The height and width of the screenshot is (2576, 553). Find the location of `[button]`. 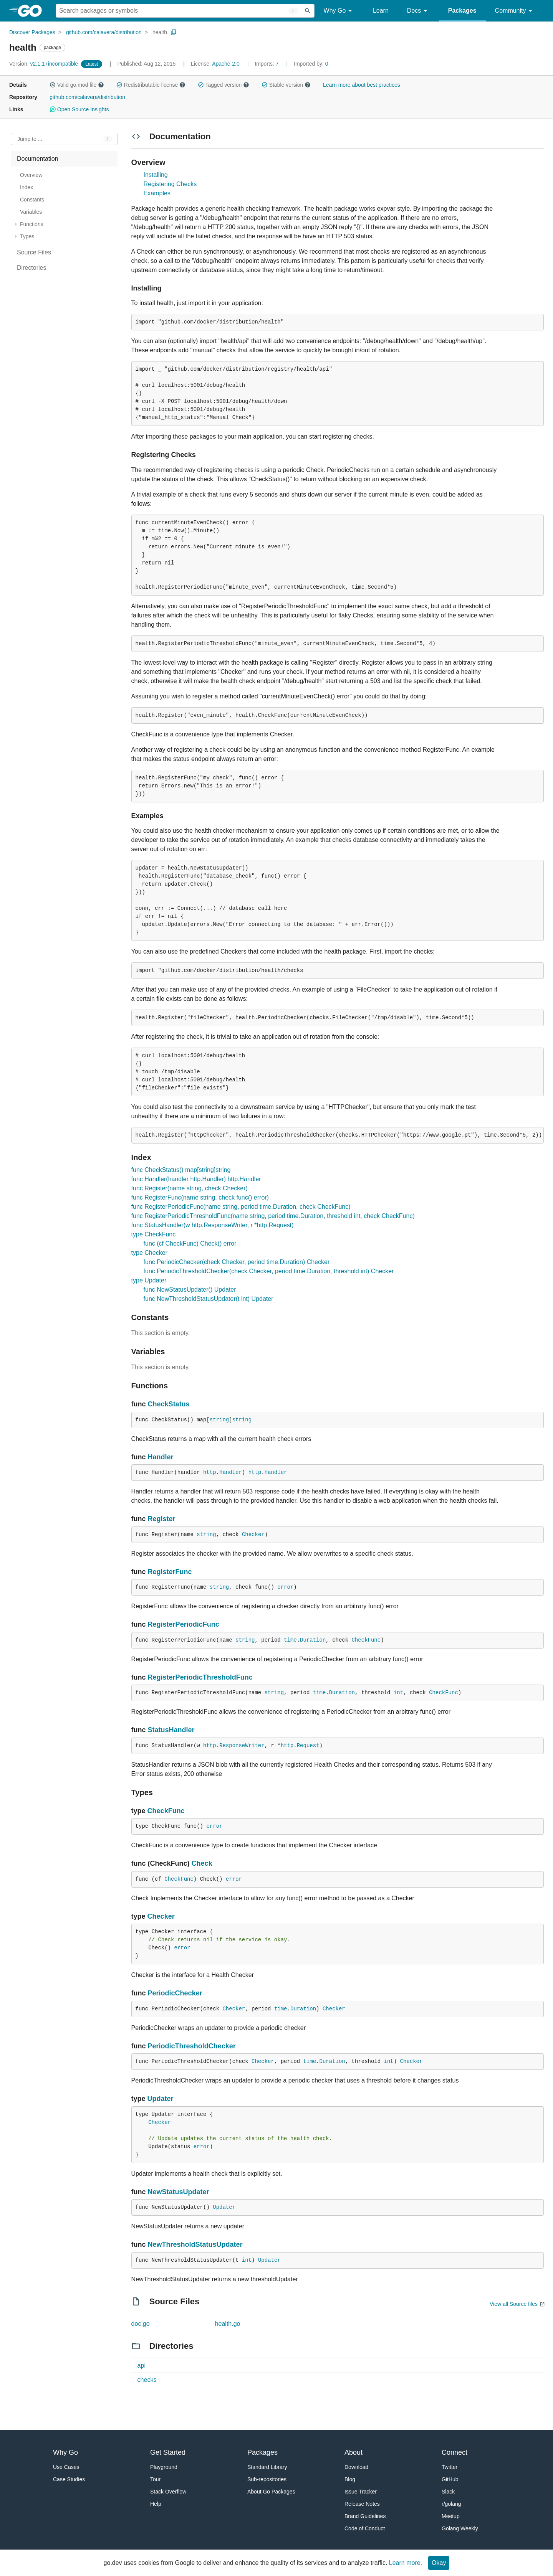

[button] is located at coordinates (53, 85).